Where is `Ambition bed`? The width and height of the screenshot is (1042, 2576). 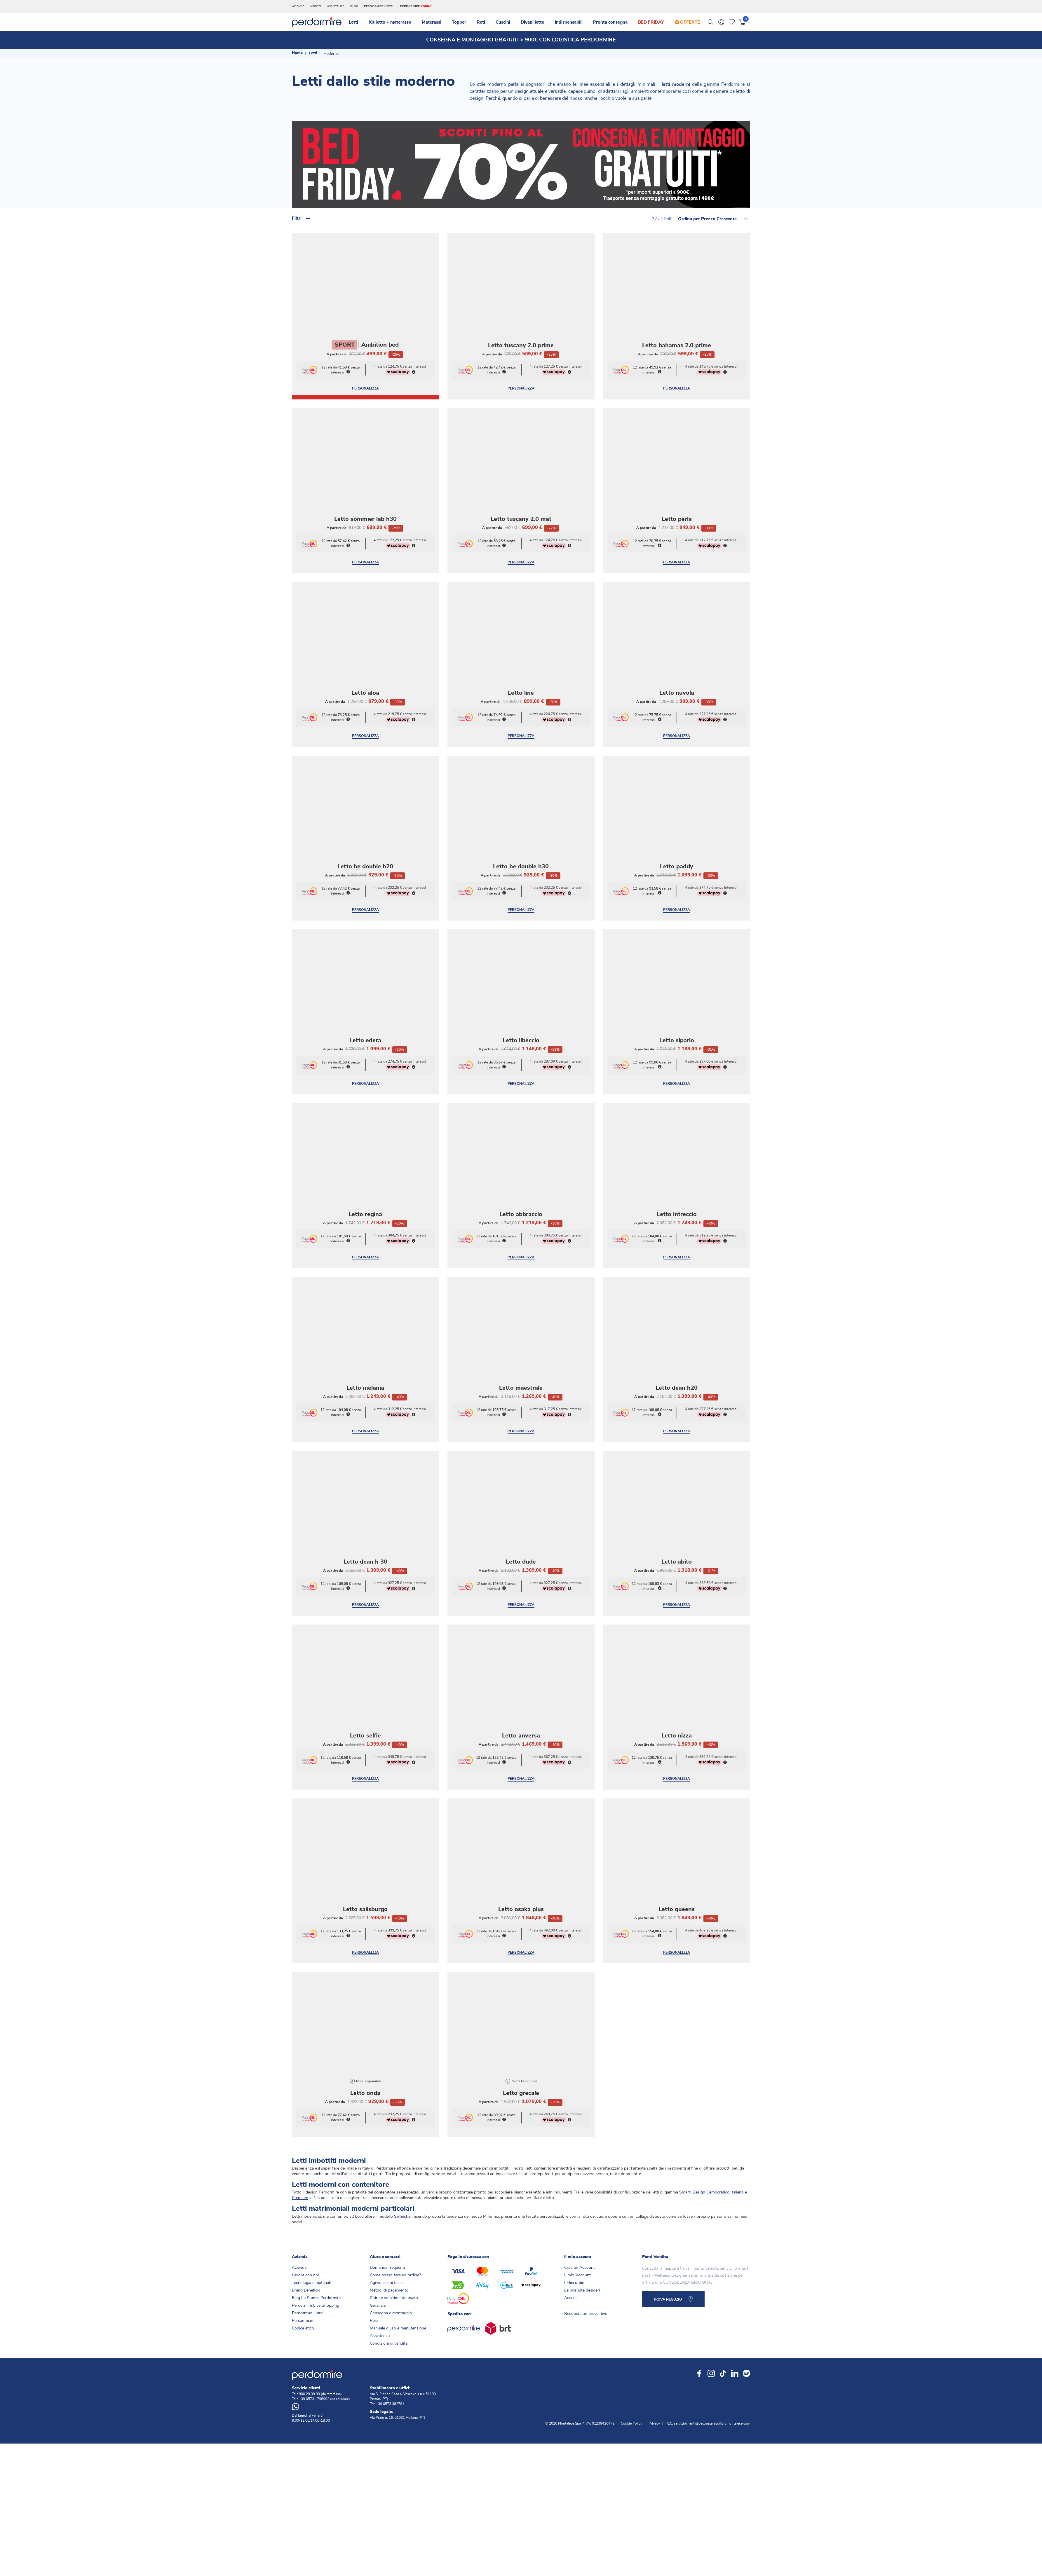
Ambition bed is located at coordinates (380, 296).